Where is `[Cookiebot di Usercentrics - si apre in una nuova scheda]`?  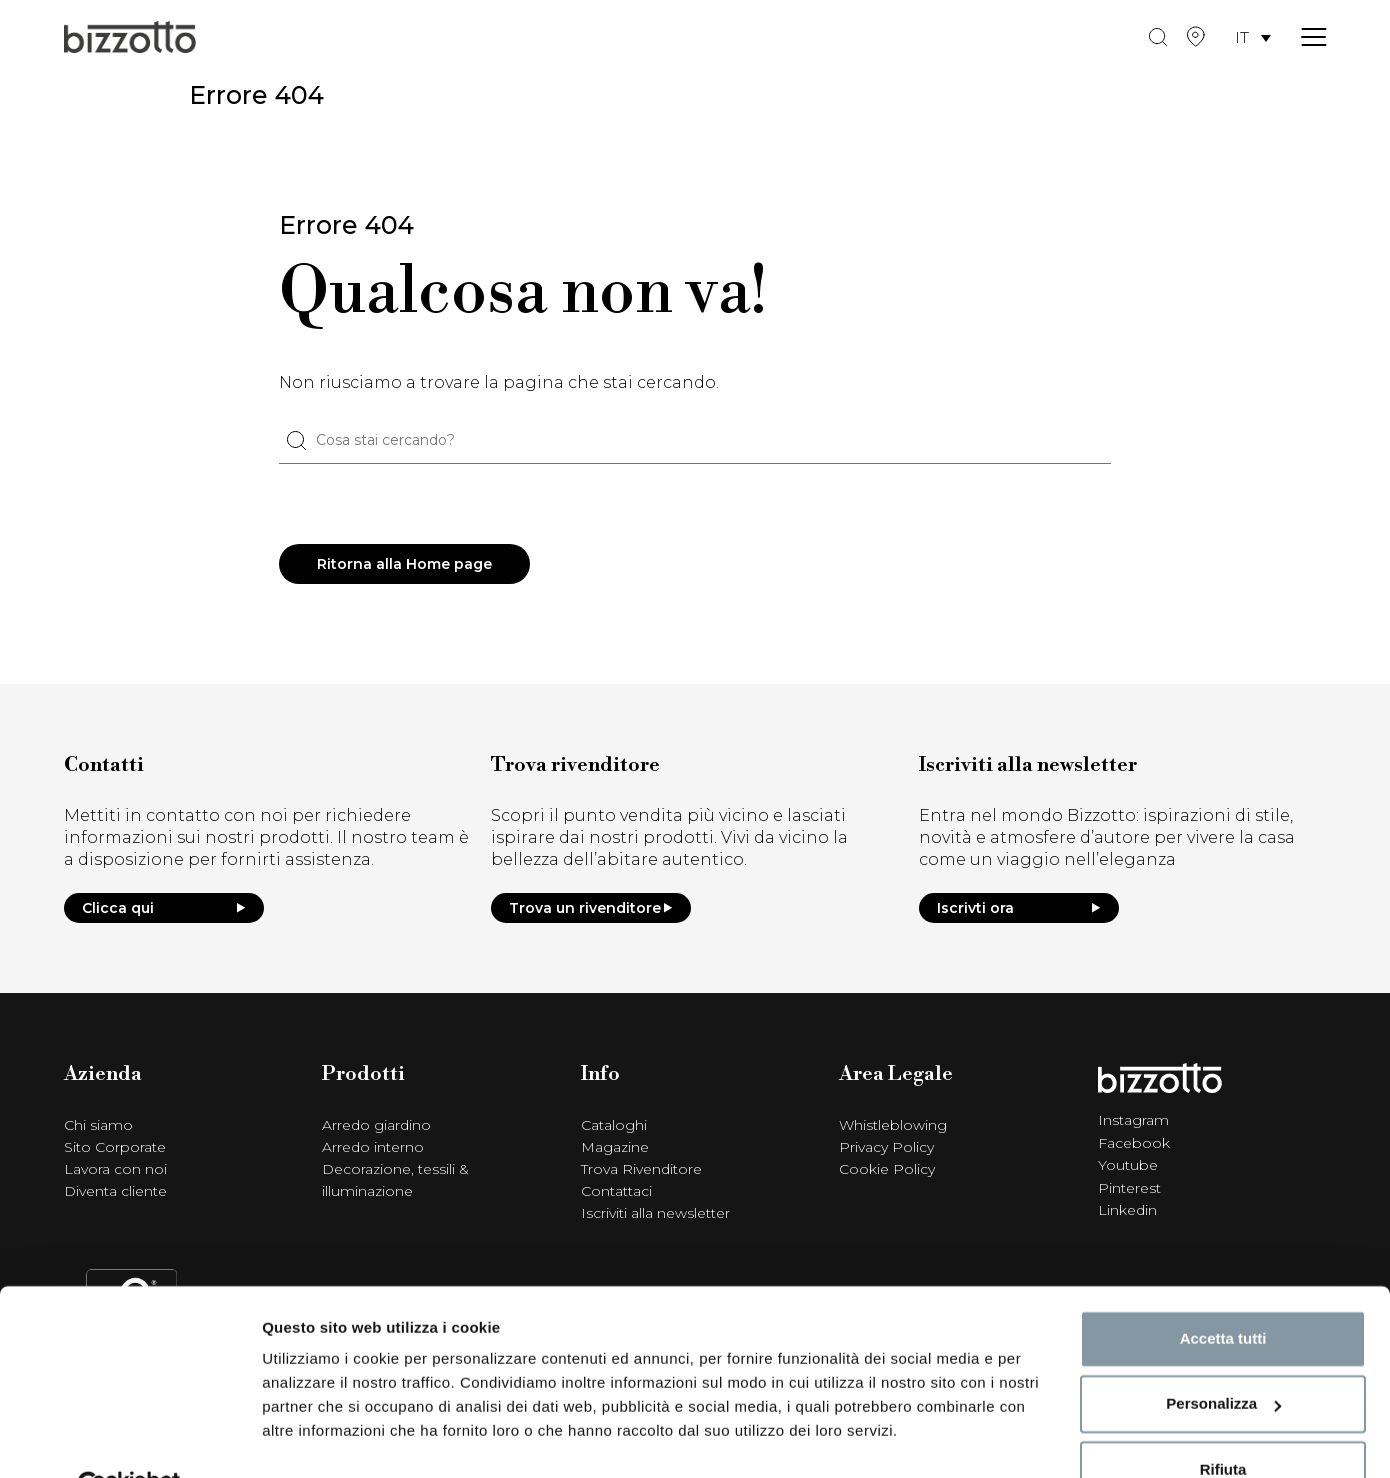 [Cookiebot di Usercentrics - si apre in una nuova scheda] is located at coordinates (129, 1439).